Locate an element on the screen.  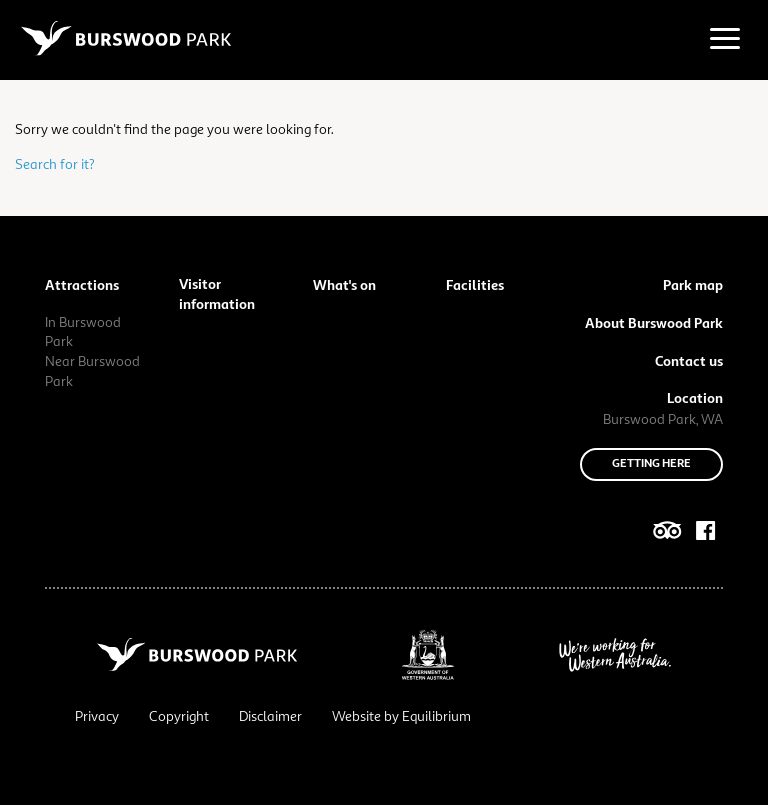
[Navigate to site root] is located at coordinates (126, 38).